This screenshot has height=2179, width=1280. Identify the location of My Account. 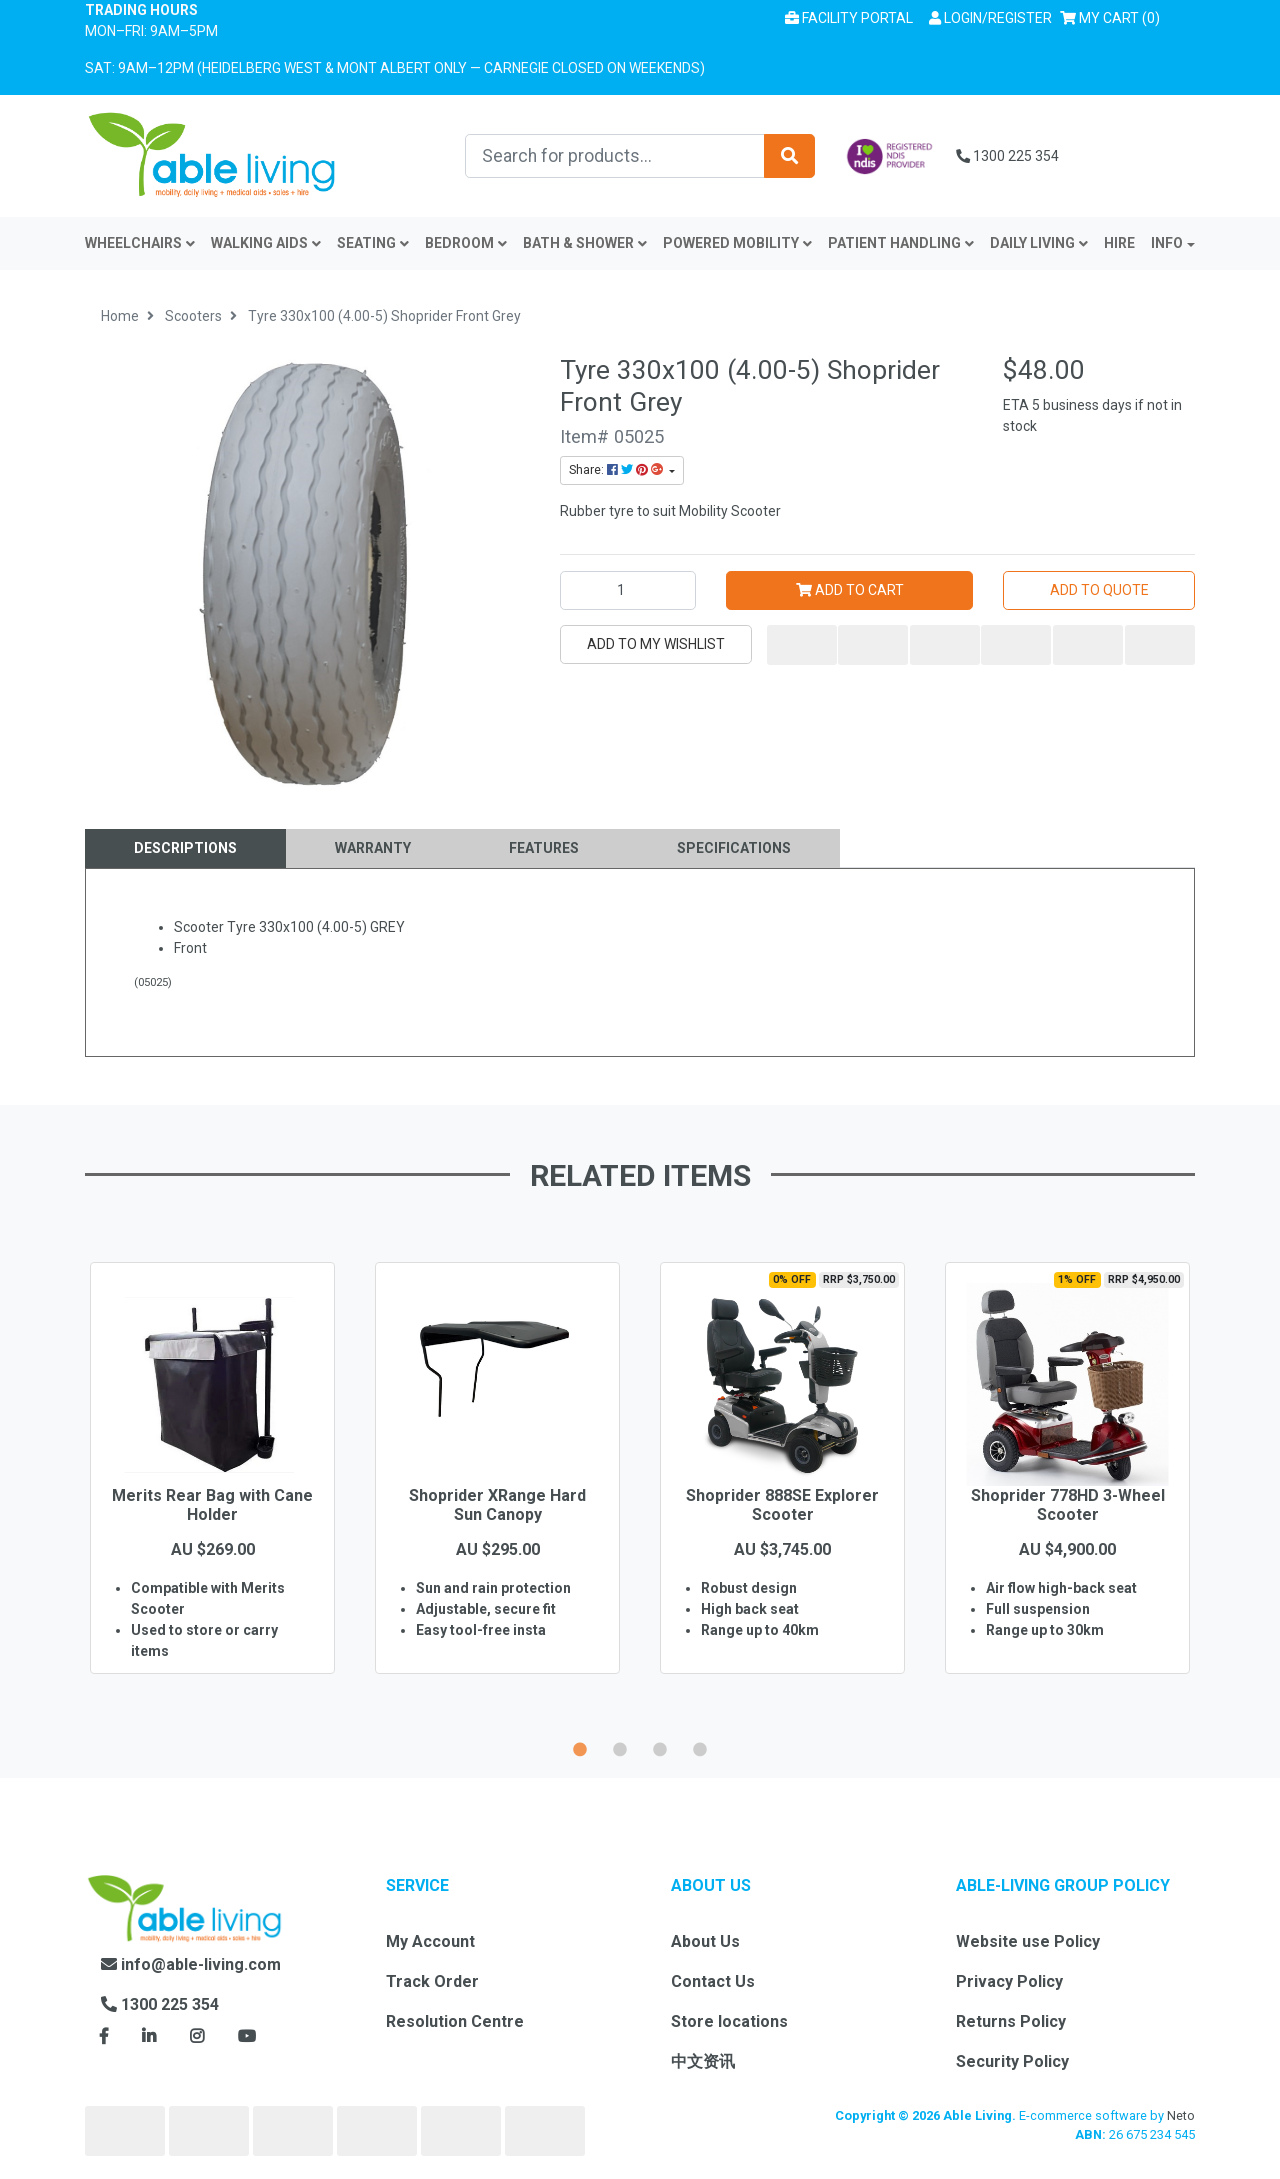
(430, 1941).